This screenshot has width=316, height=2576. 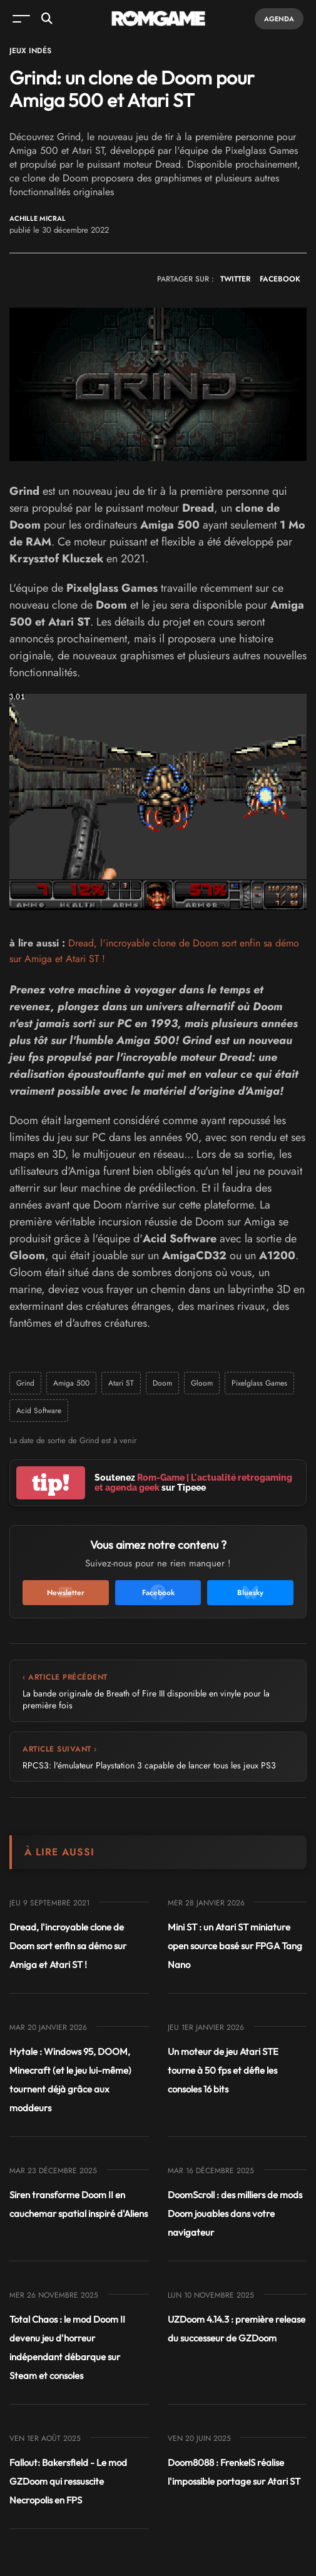 I want to click on Agenda, so click(x=279, y=19).